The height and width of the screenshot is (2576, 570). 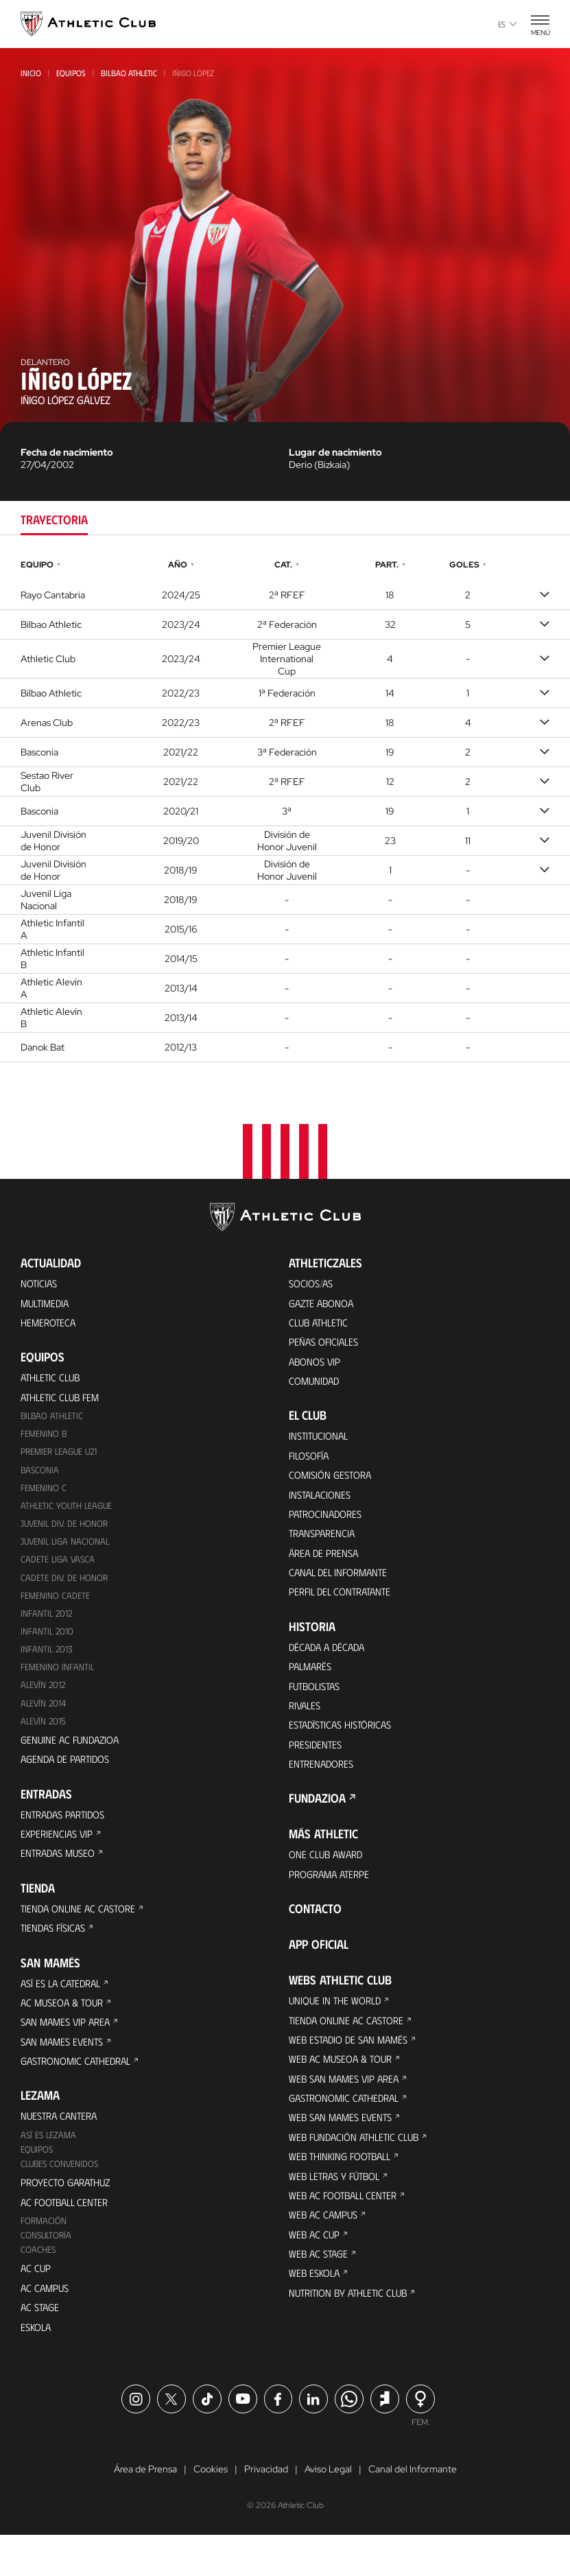 I want to click on Década a década, so click(x=329, y=1663).